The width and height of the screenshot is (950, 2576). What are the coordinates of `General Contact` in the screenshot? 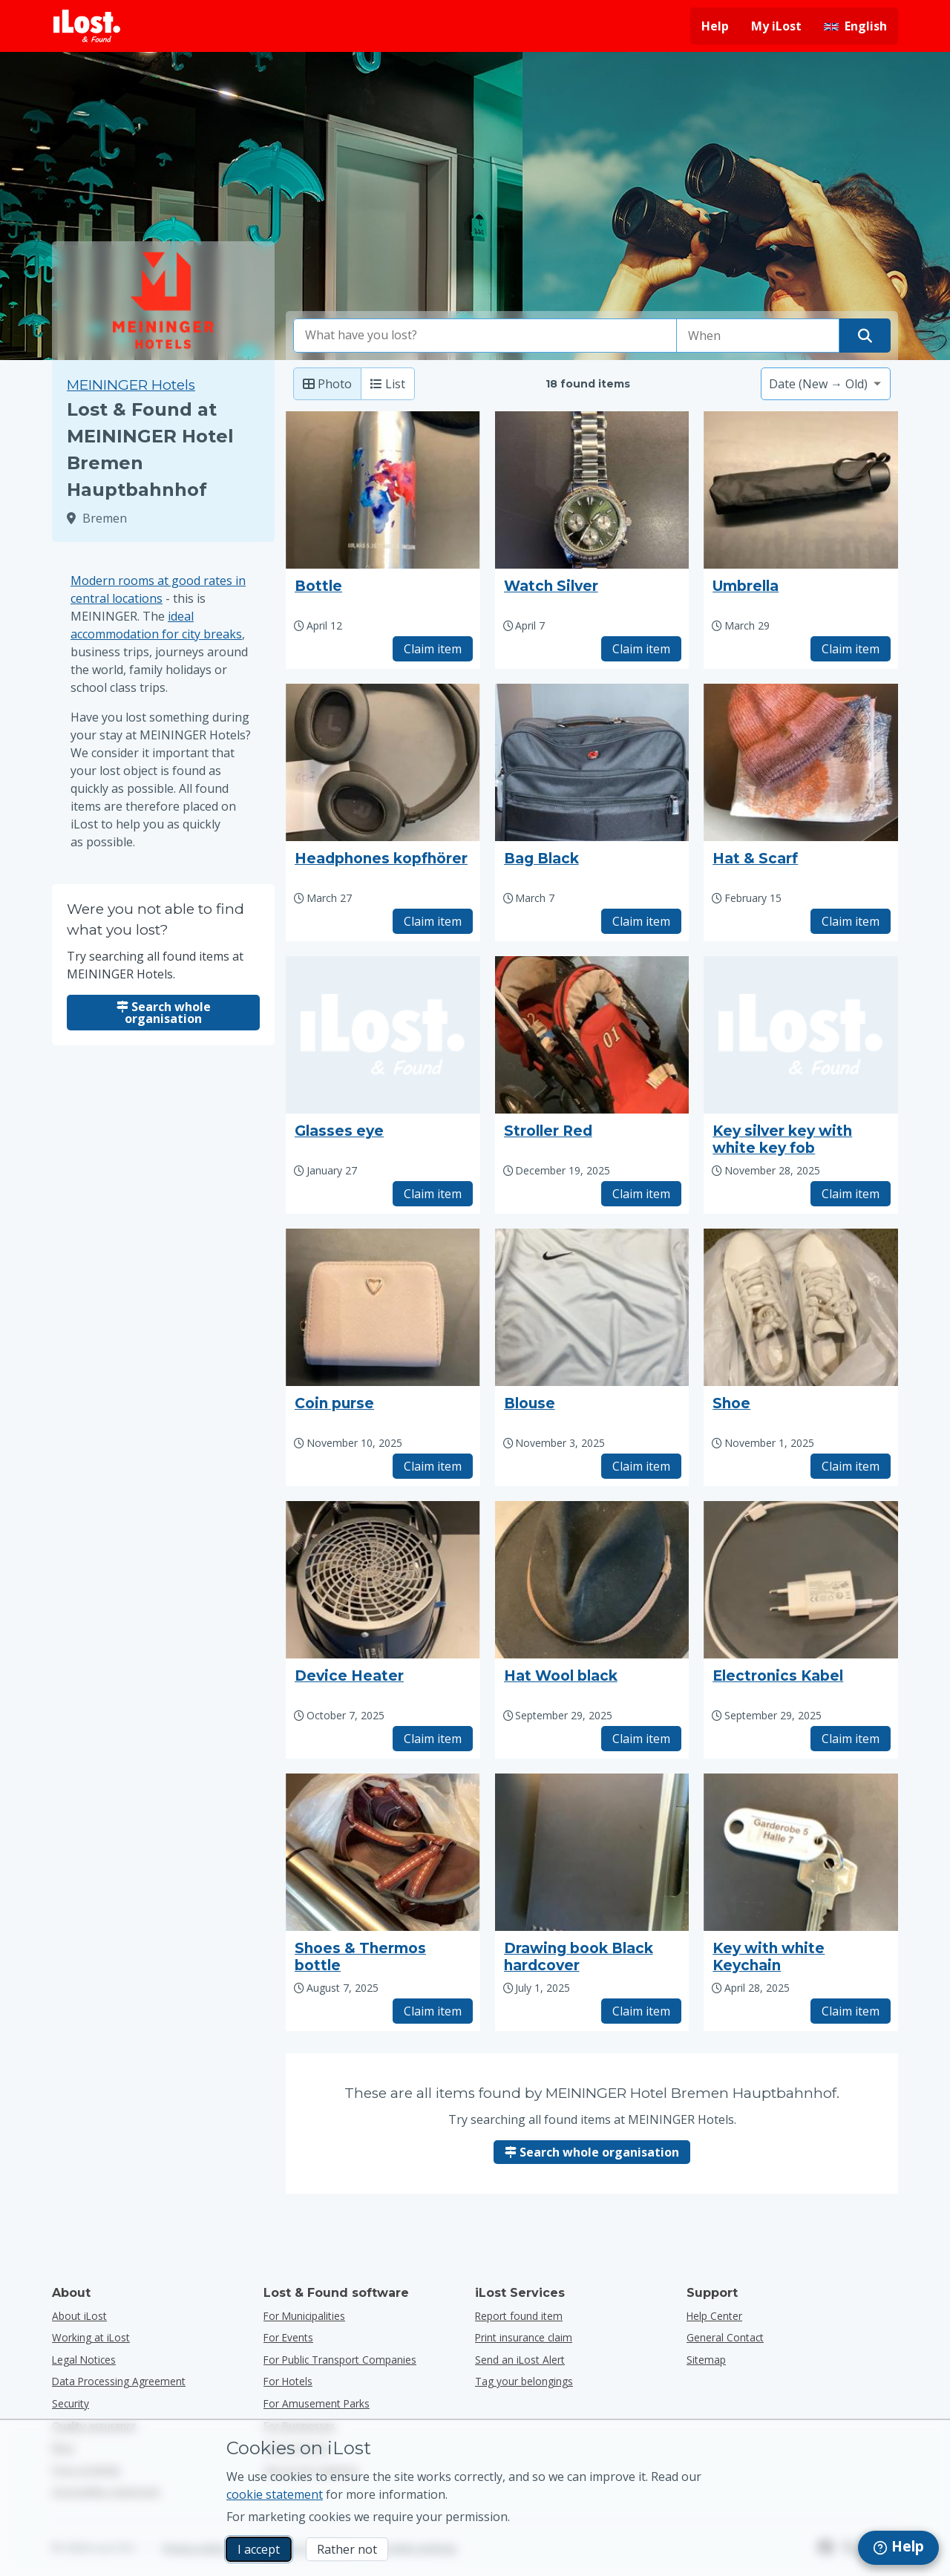 It's located at (725, 2337).